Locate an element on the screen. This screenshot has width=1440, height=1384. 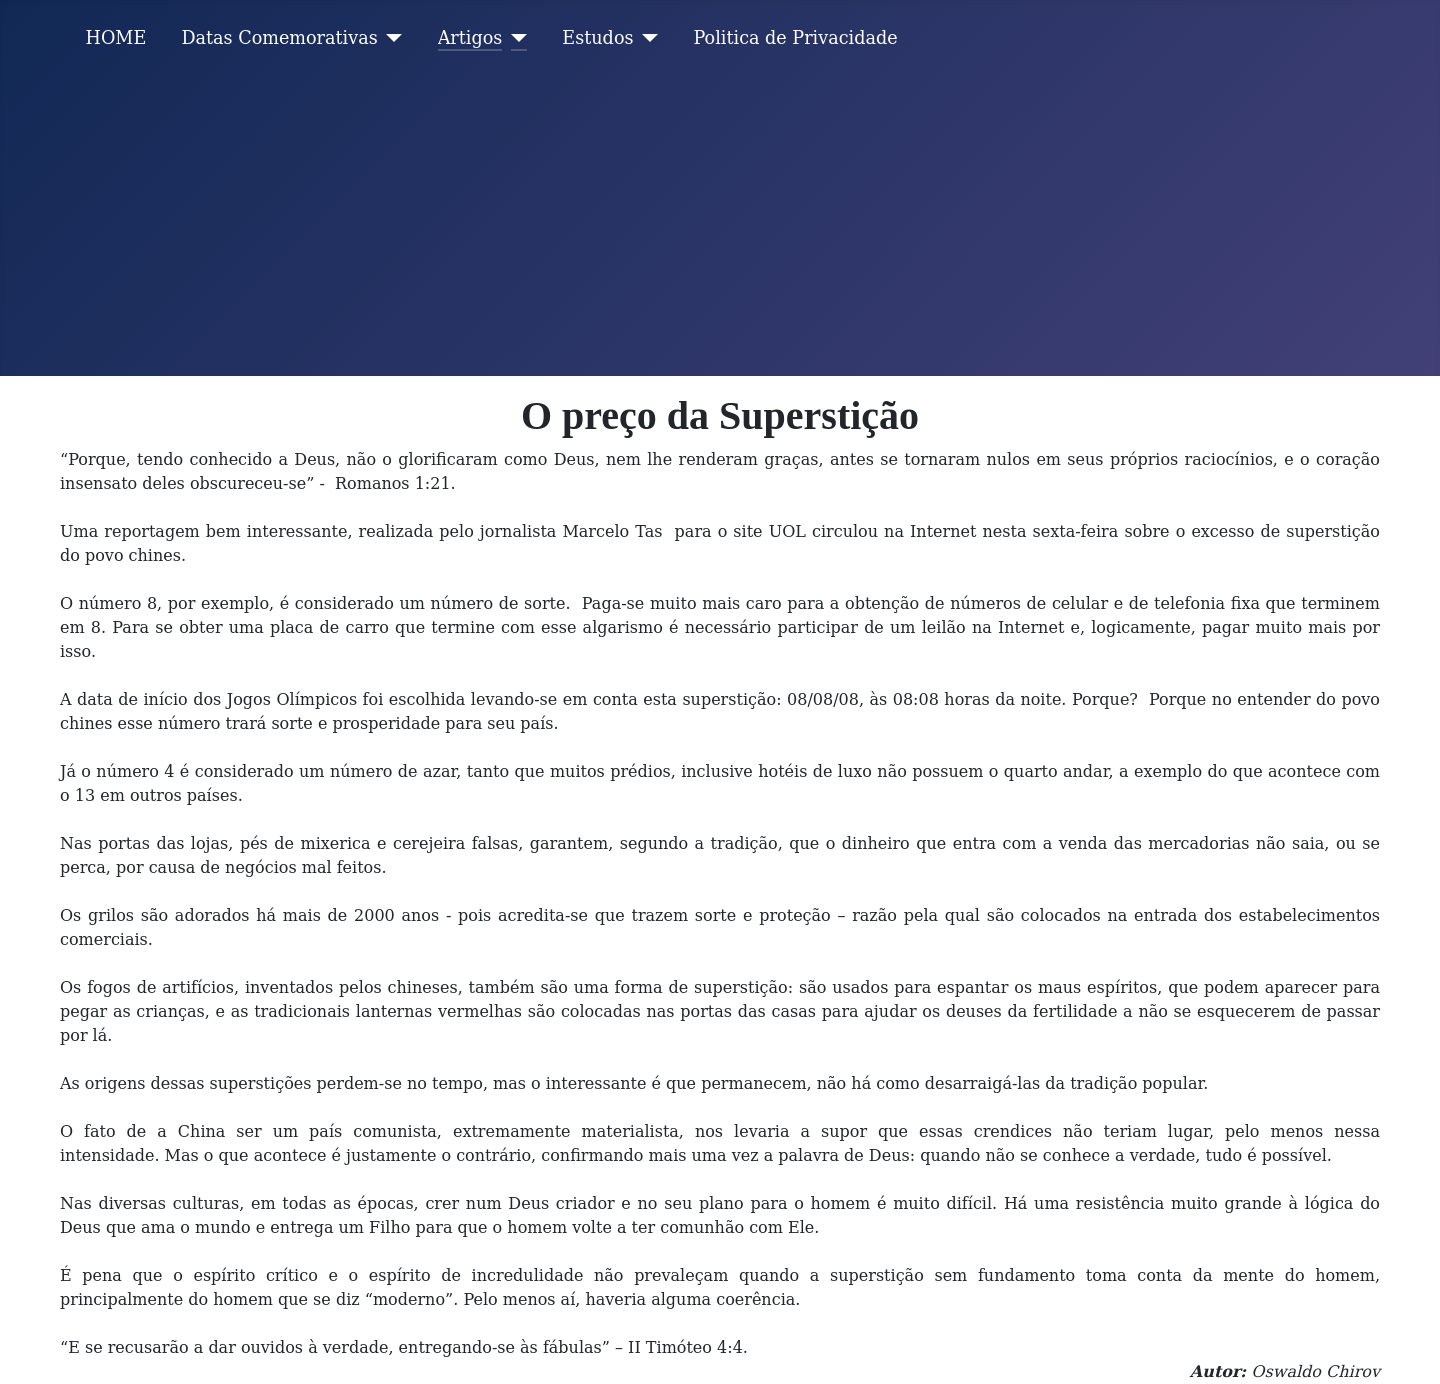
Artigos is located at coordinates (470, 38).